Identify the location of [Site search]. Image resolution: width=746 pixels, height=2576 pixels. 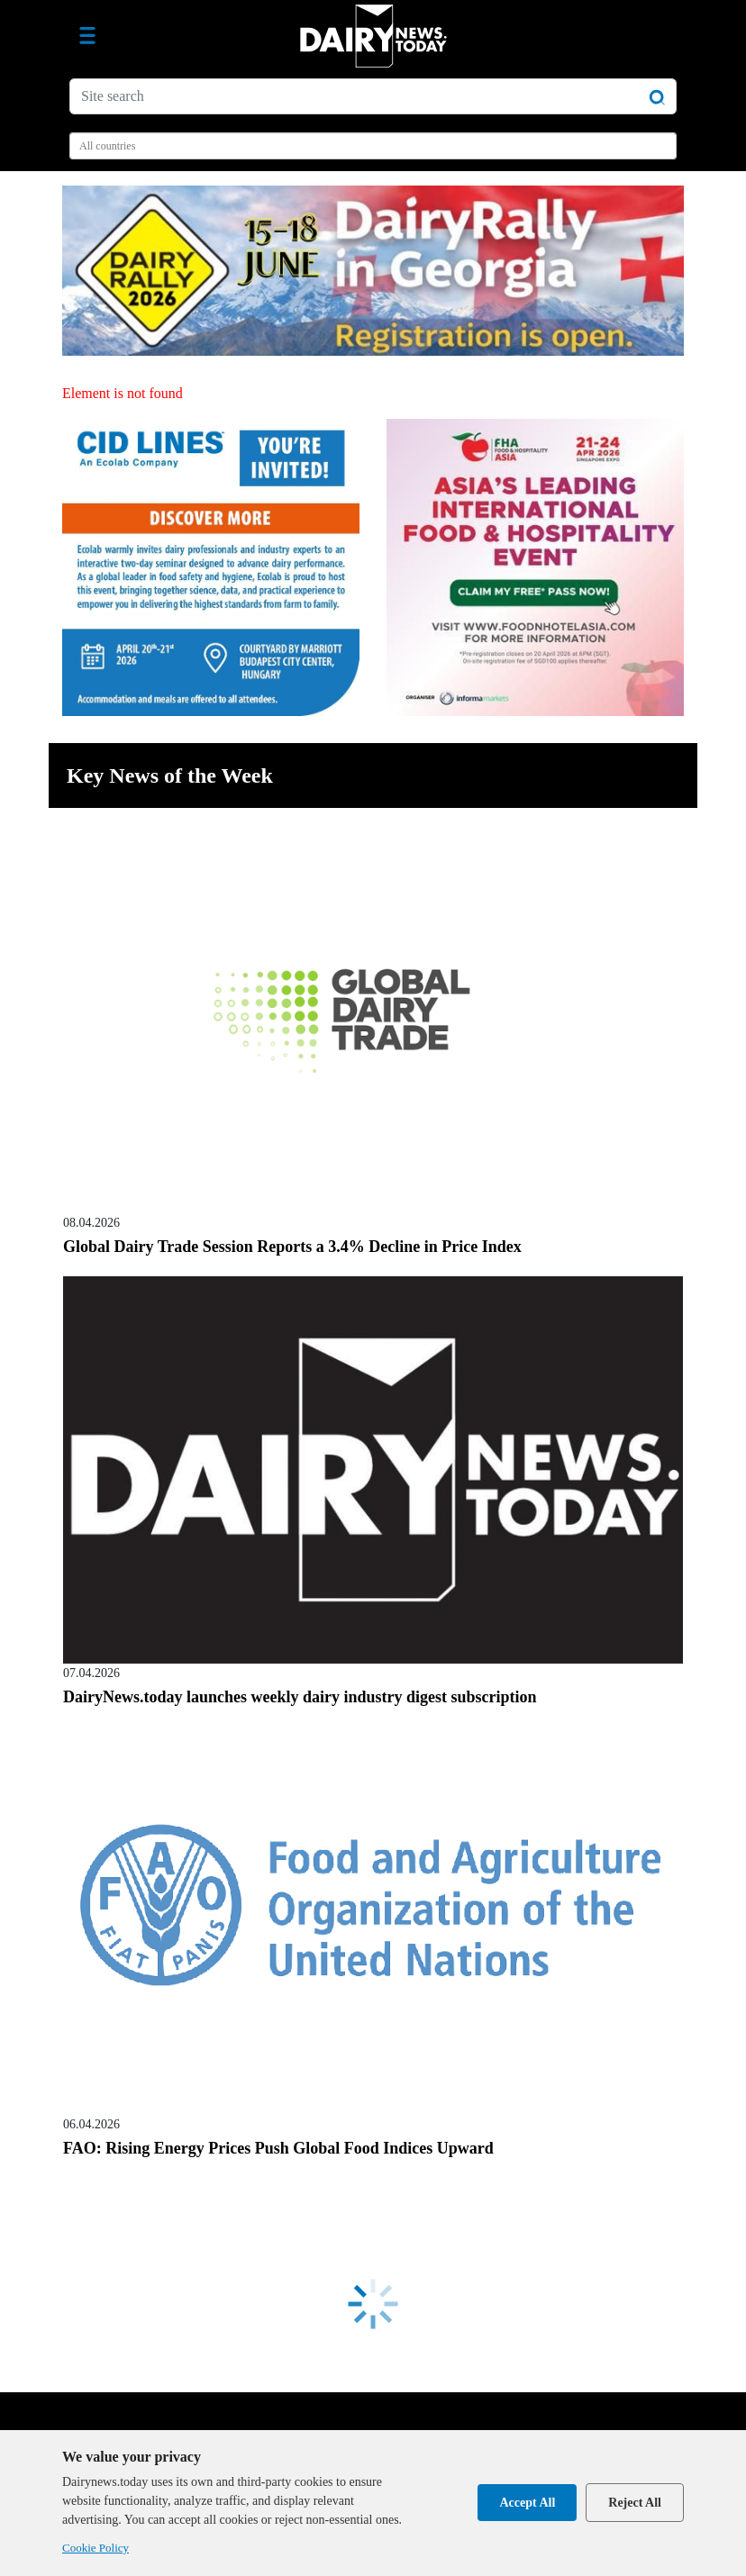
(373, 96).